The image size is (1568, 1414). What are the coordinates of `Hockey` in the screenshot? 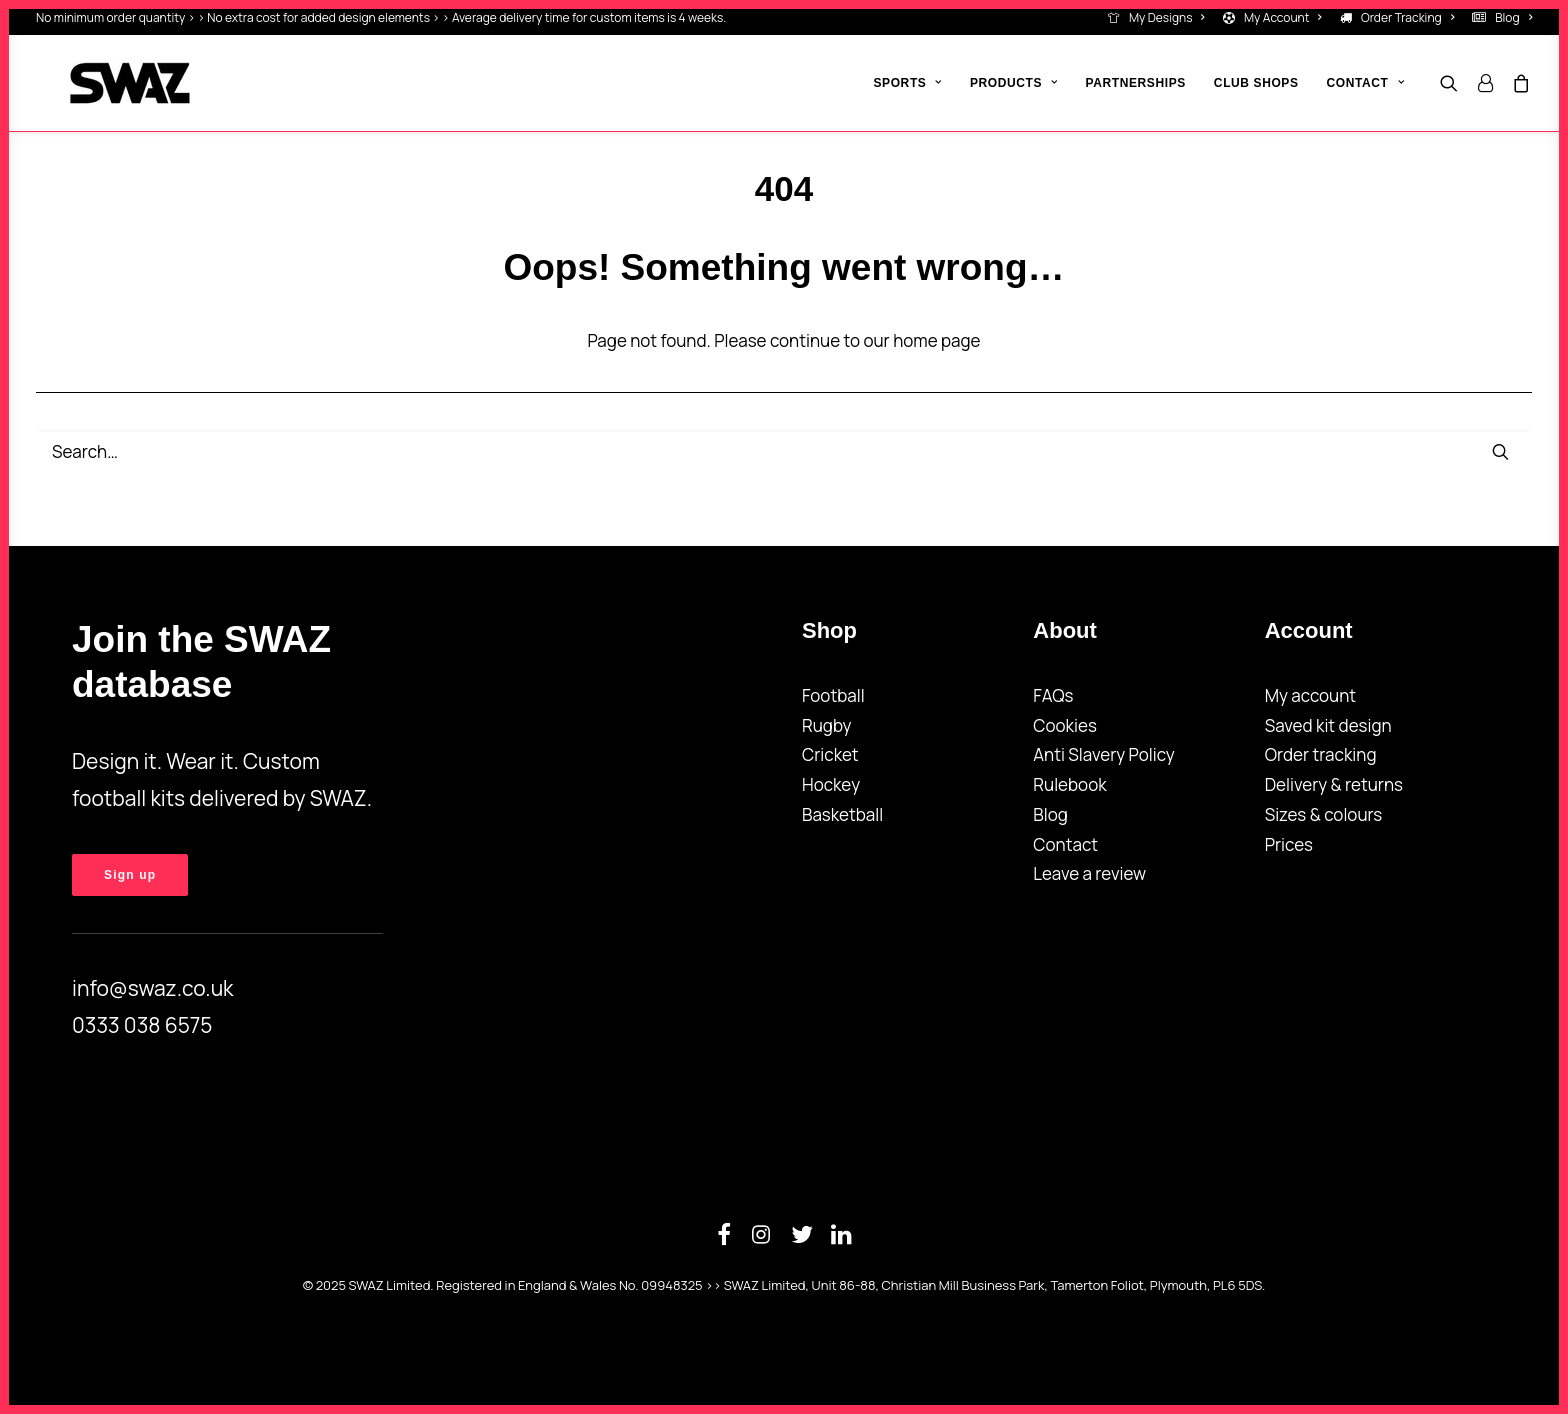 It's located at (831, 784).